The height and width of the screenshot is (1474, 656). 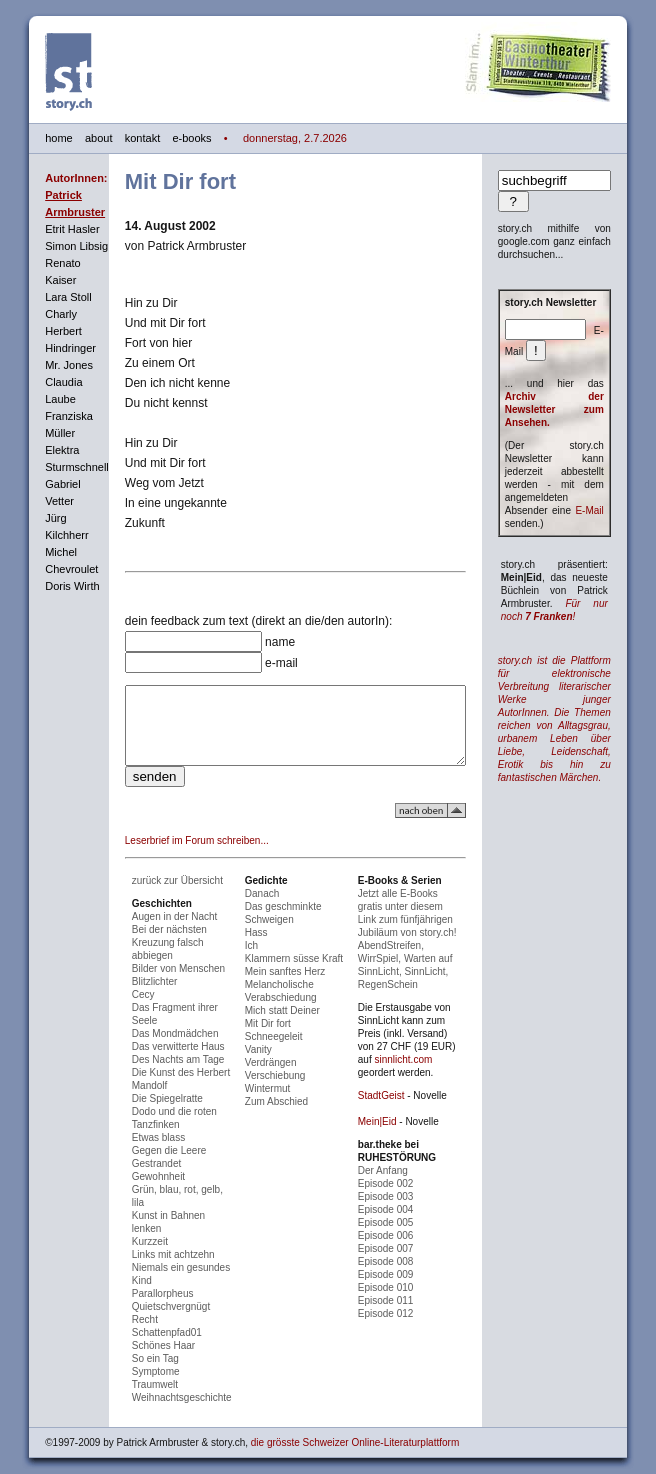 I want to click on home, so click(x=39, y=138).